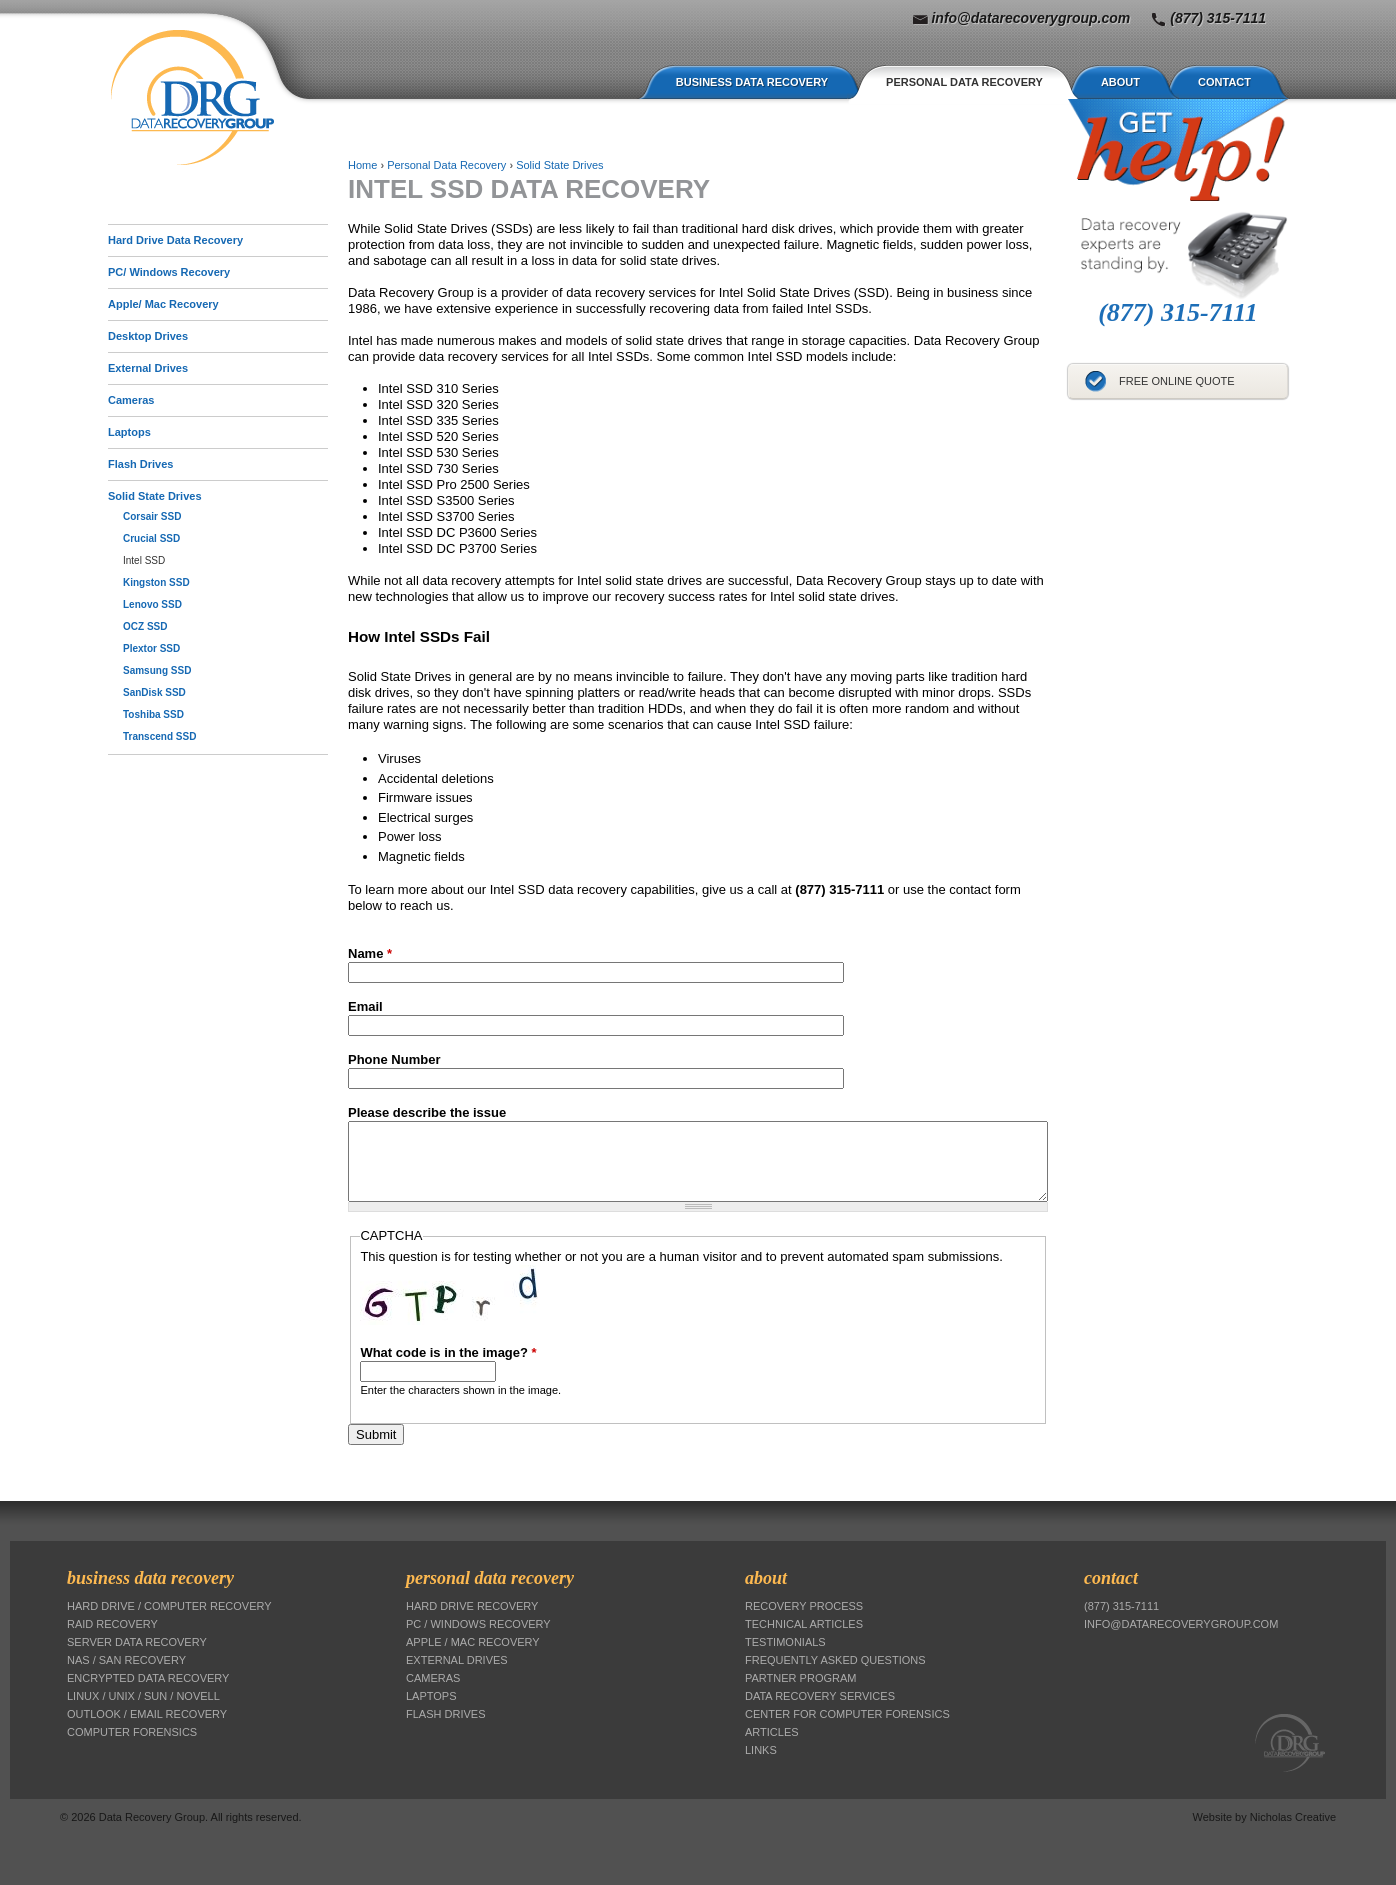 Image resolution: width=1396 pixels, height=1885 pixels. I want to click on Testimonials, so click(785, 1642).